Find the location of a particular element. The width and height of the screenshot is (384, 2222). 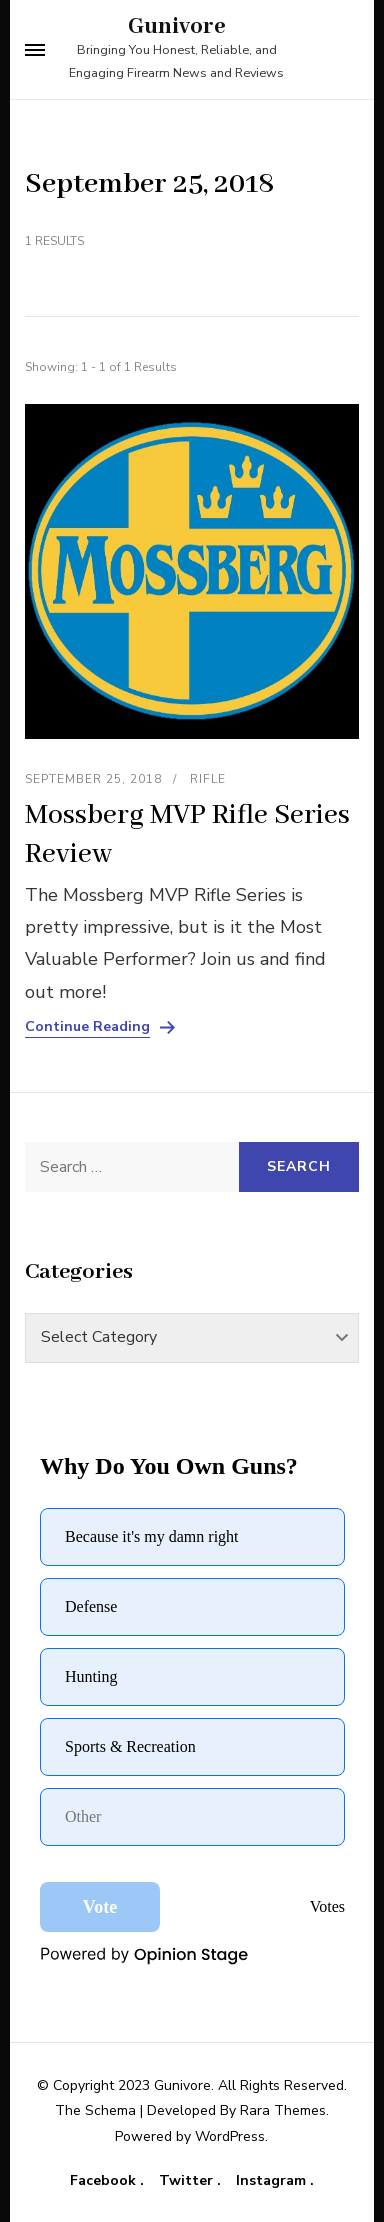

Rifle is located at coordinates (208, 779).